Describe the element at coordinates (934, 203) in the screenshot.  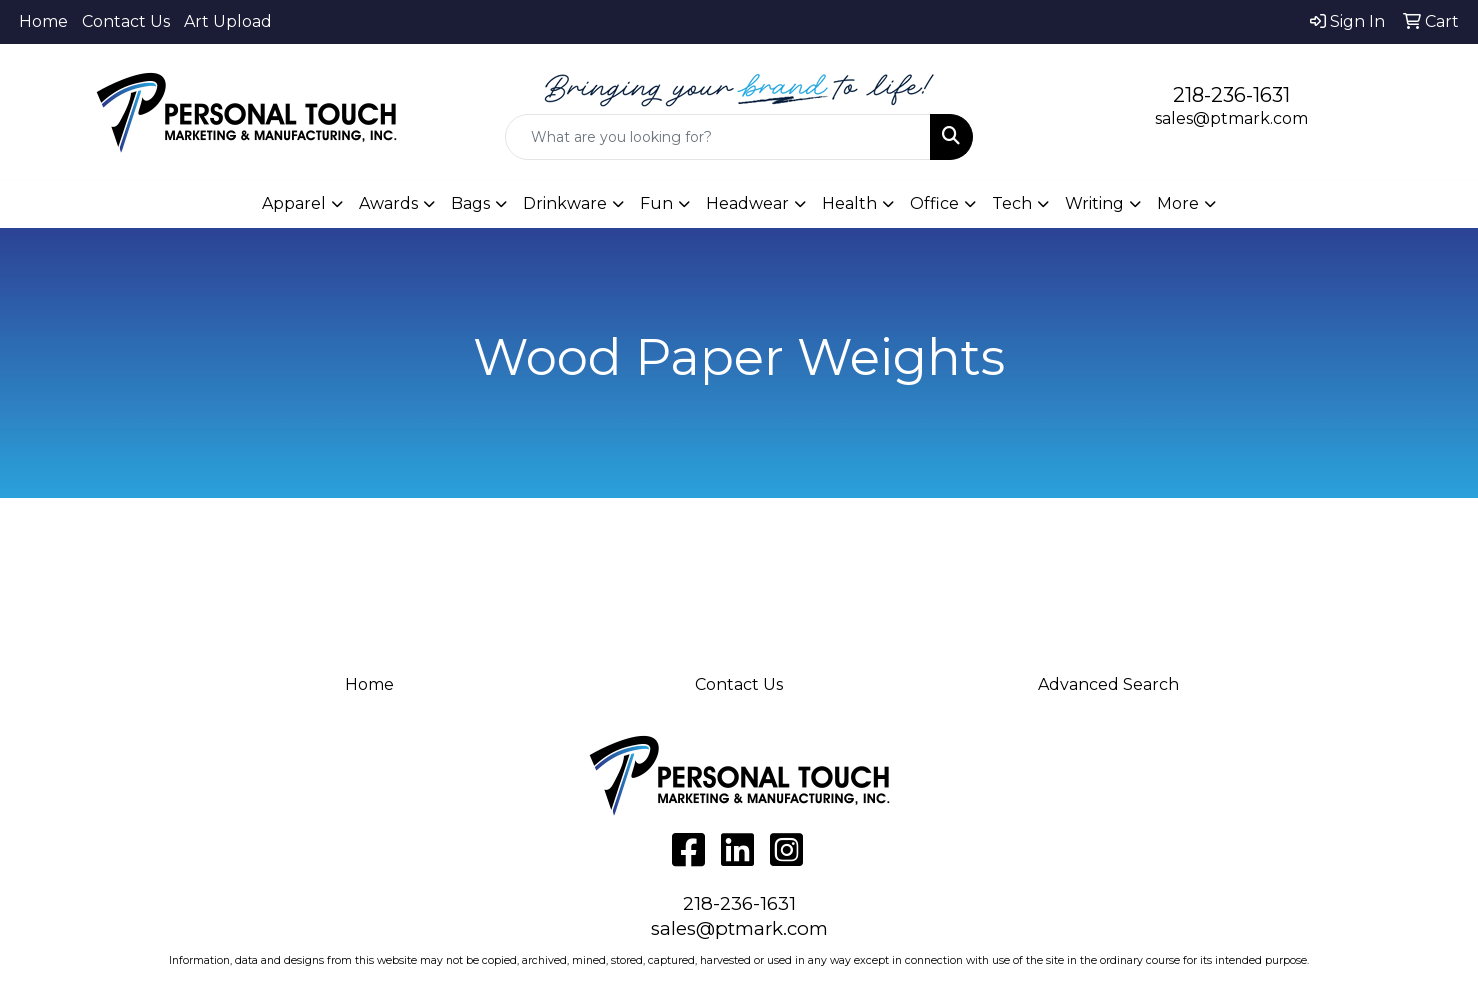
I see `Office [button]` at that location.